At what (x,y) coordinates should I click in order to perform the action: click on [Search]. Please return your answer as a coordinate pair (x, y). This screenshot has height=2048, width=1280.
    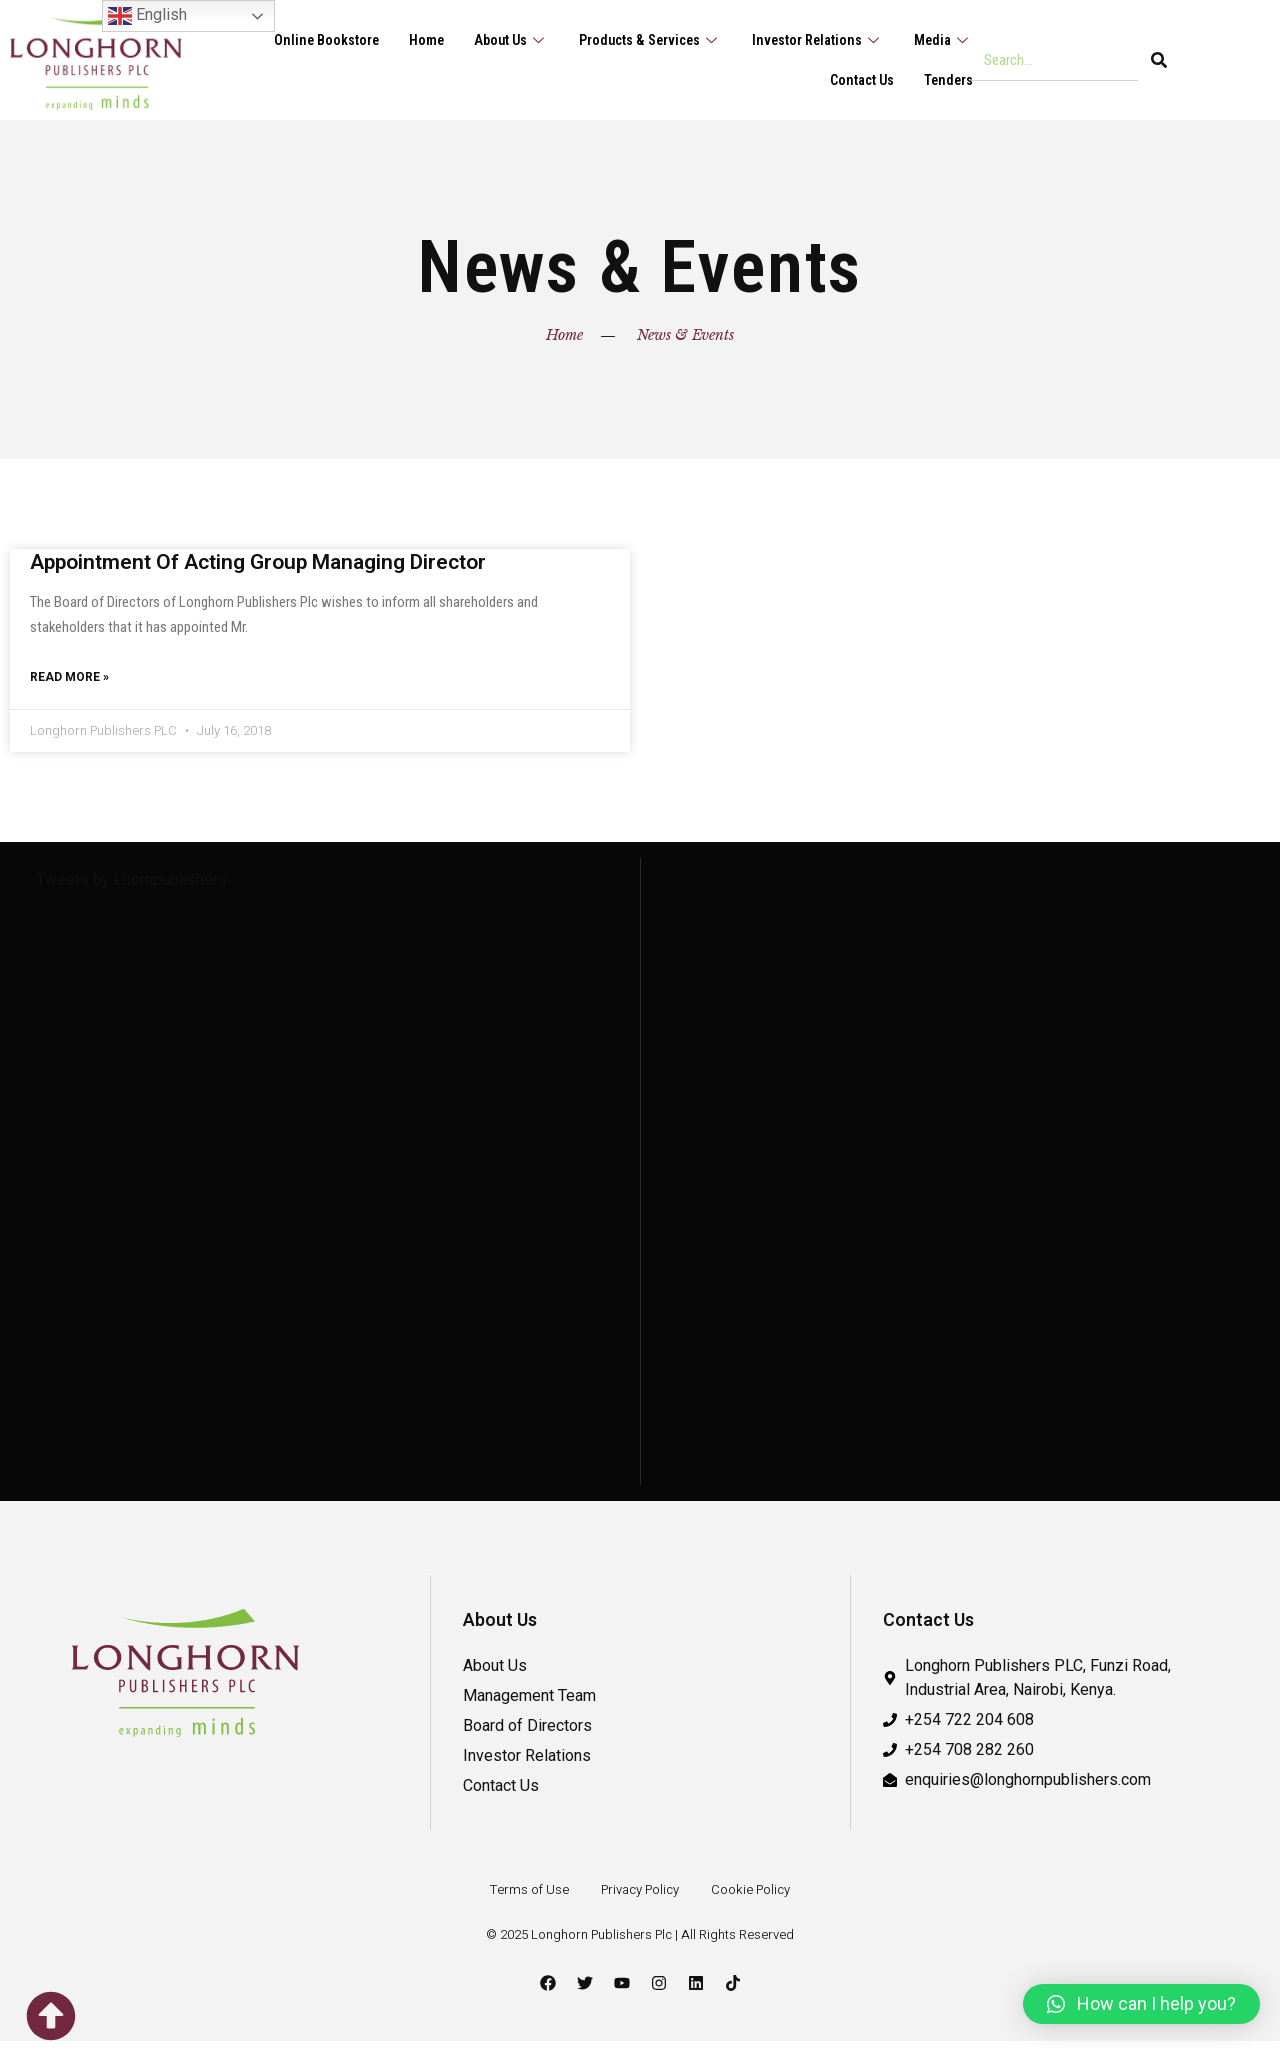
    Looking at the image, I should click on (1159, 60).